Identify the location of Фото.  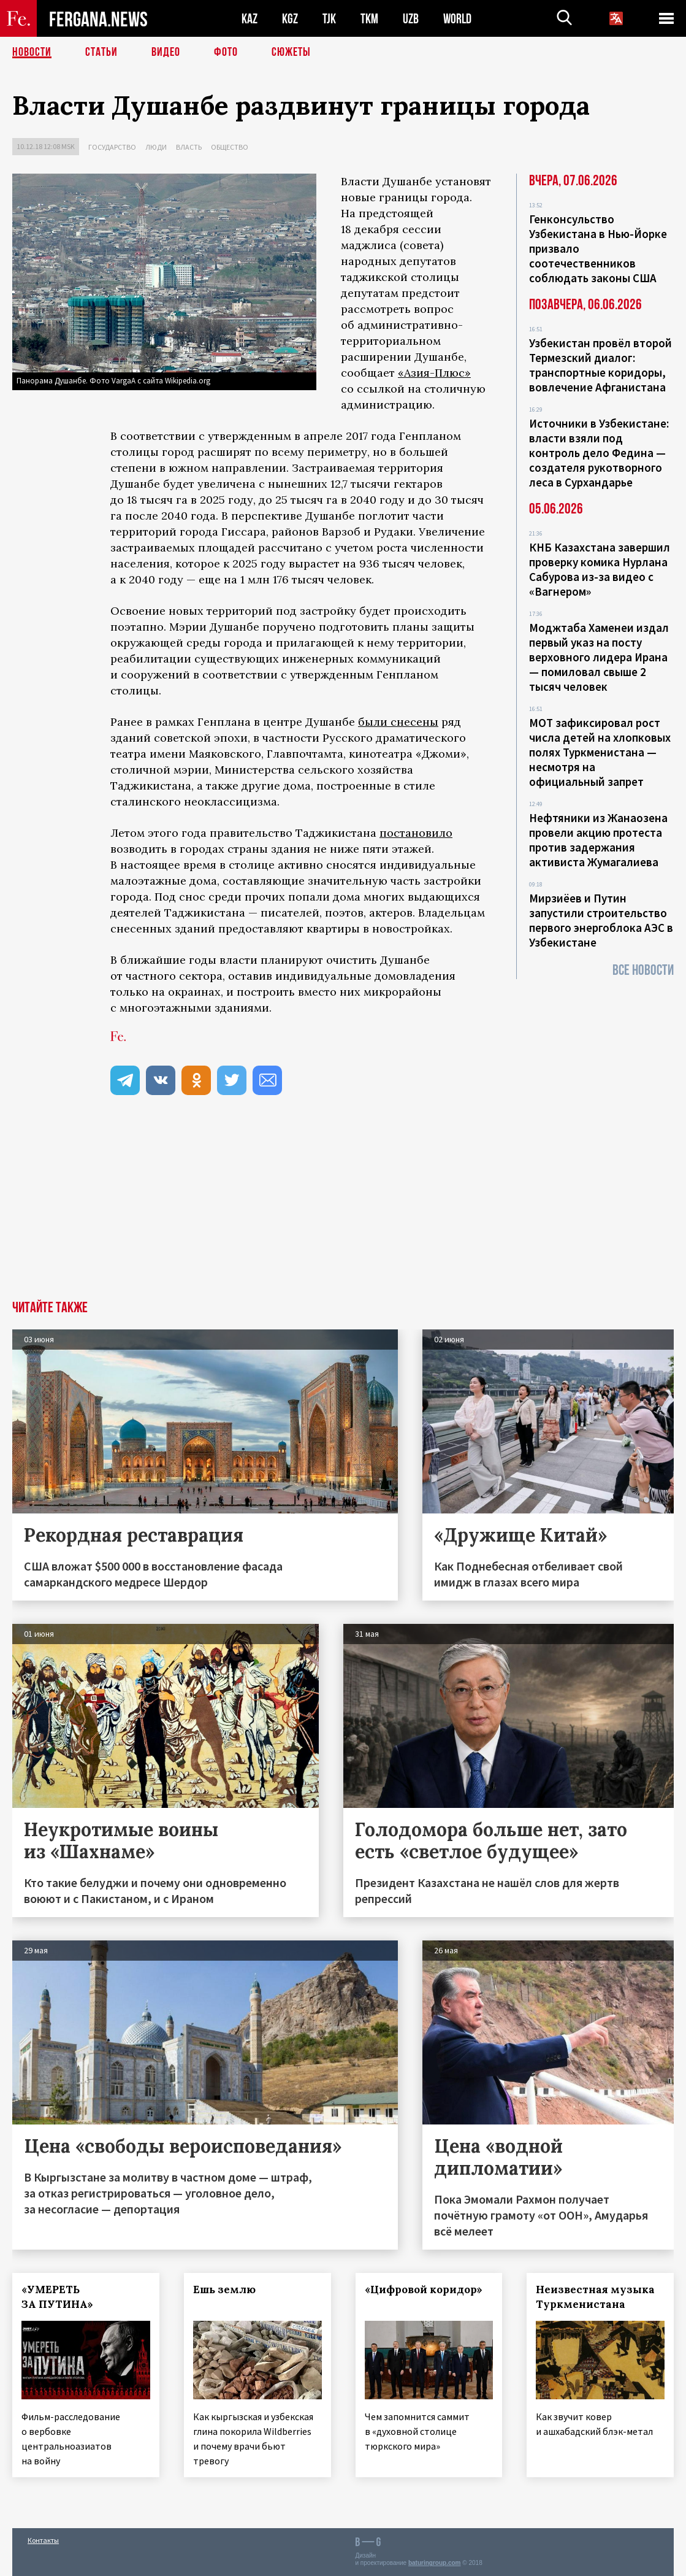
(226, 52).